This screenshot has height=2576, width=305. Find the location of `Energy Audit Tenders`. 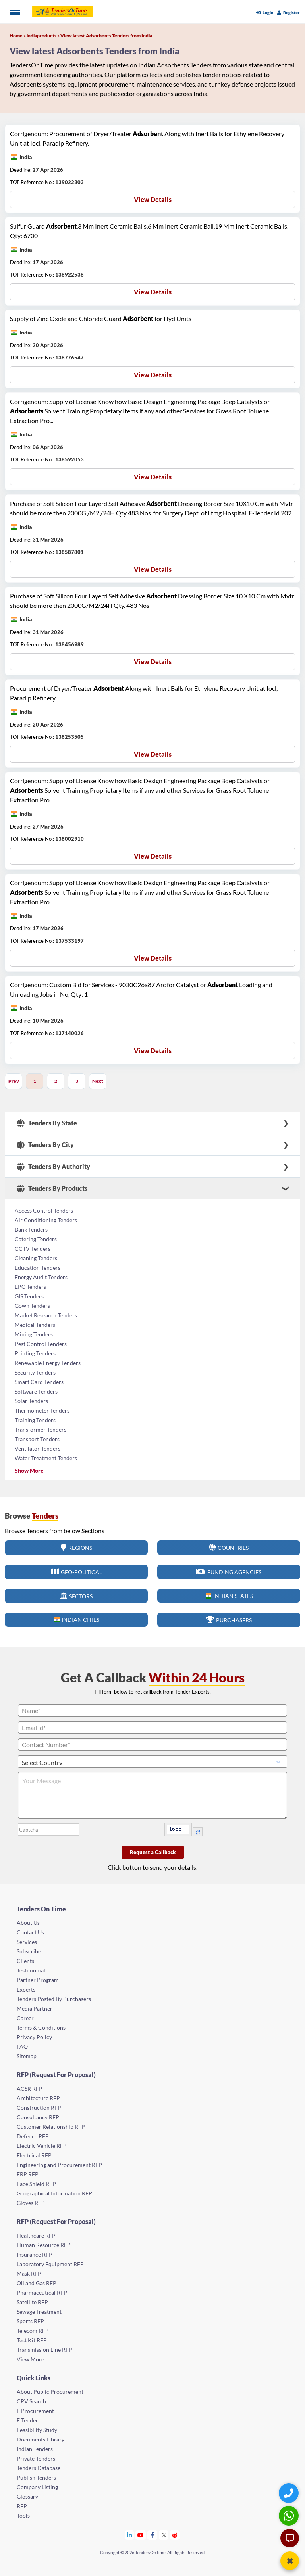

Energy Audit Tenders is located at coordinates (41, 1277).